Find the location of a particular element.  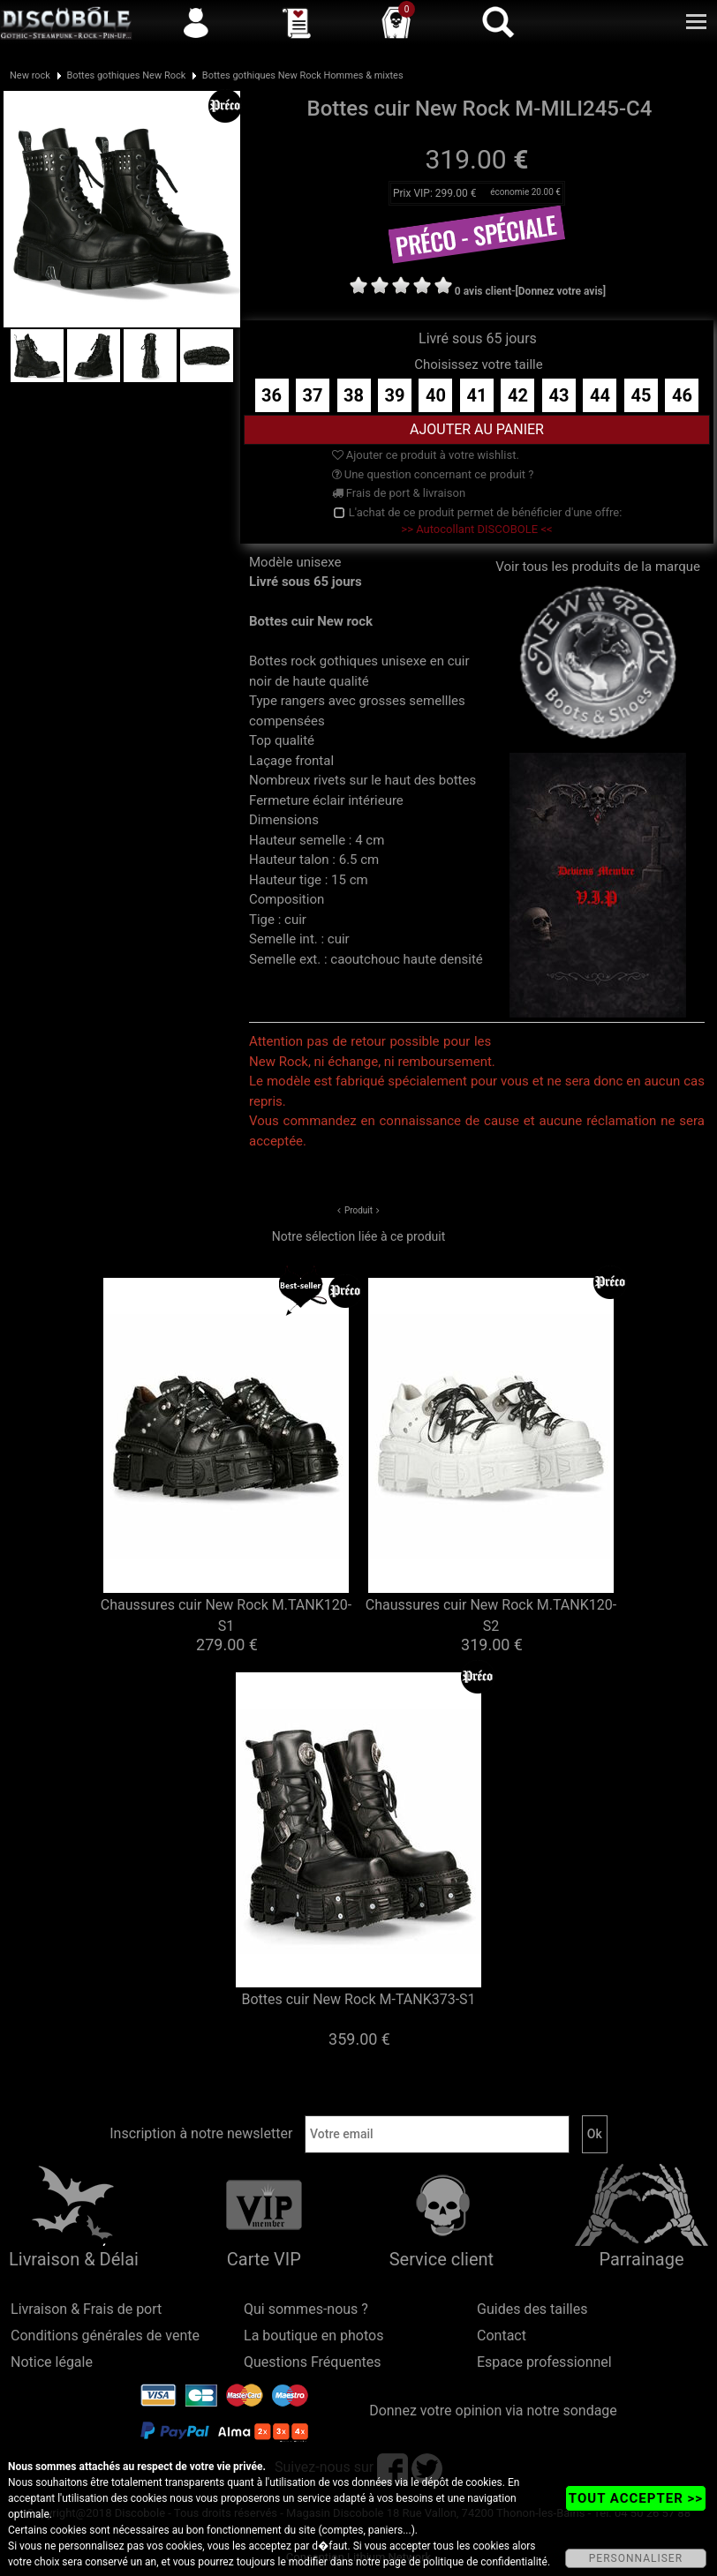

Produit is located at coordinates (358, 1210).